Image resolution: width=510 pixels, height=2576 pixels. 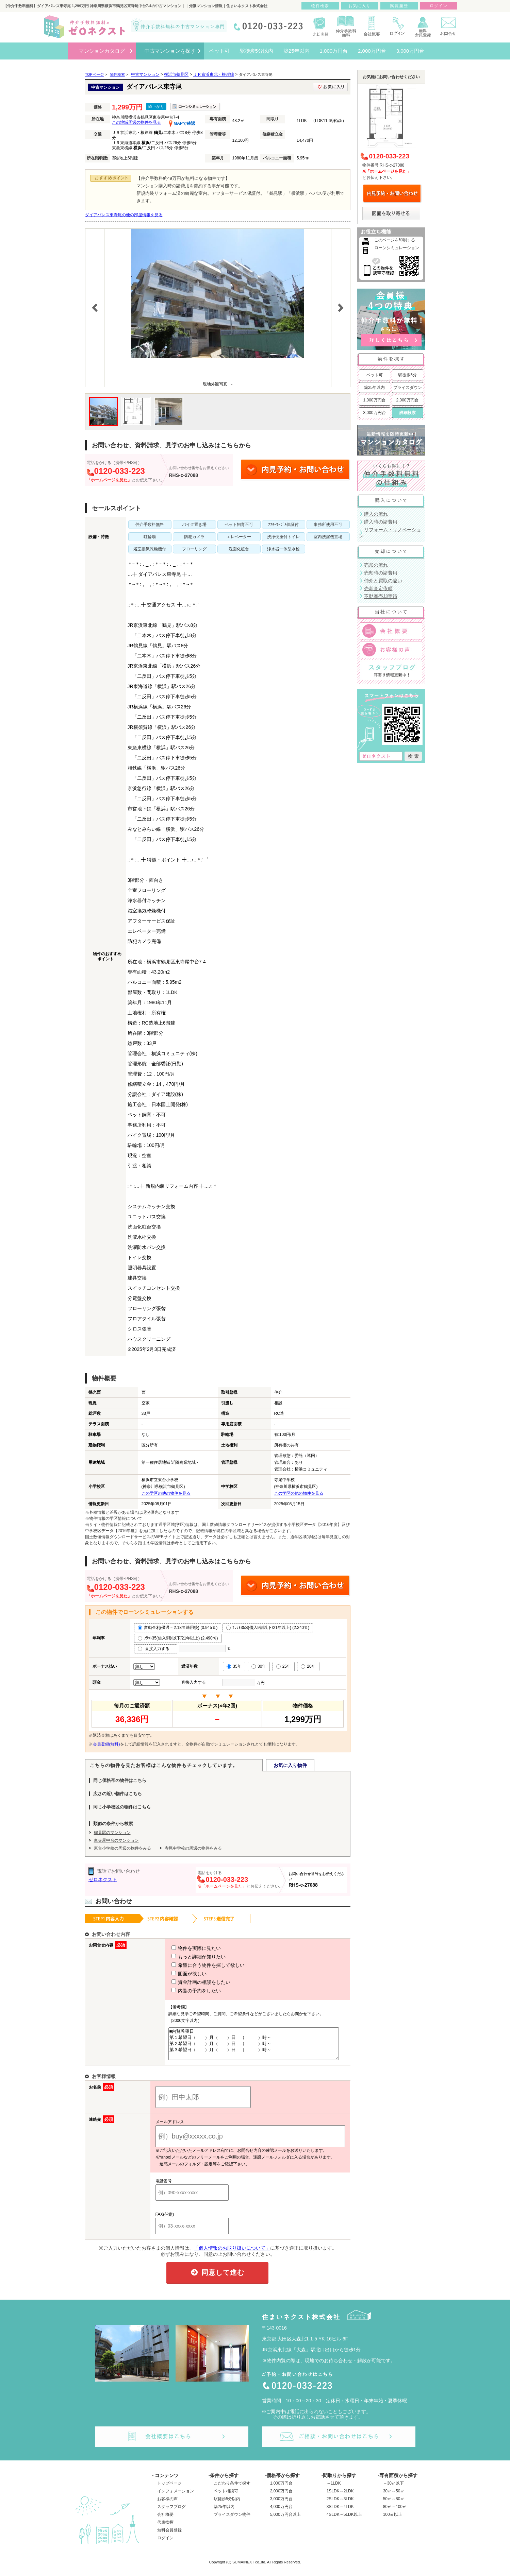 I want to click on 4,000万円台, so click(x=281, y=2512).